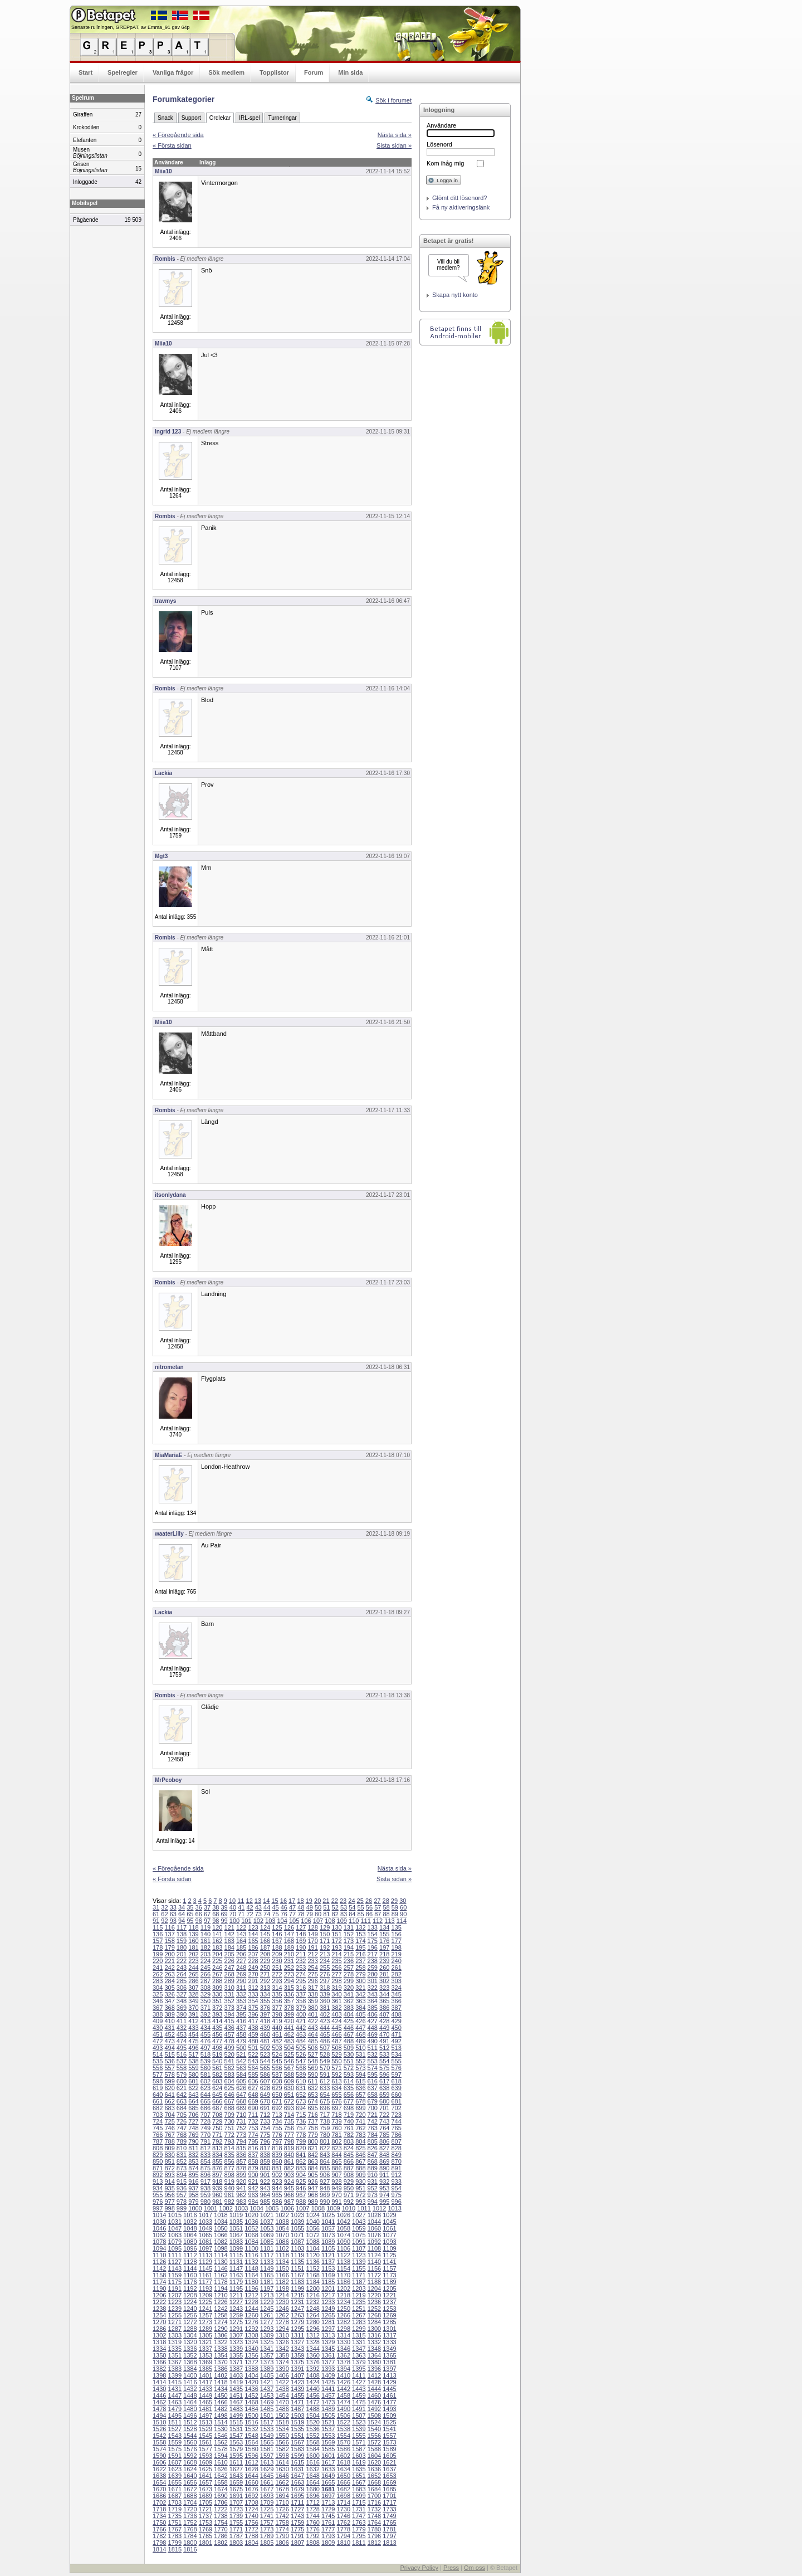 The width and height of the screenshot is (802, 2576). Describe the element at coordinates (175, 2509) in the screenshot. I see `1719` at that location.